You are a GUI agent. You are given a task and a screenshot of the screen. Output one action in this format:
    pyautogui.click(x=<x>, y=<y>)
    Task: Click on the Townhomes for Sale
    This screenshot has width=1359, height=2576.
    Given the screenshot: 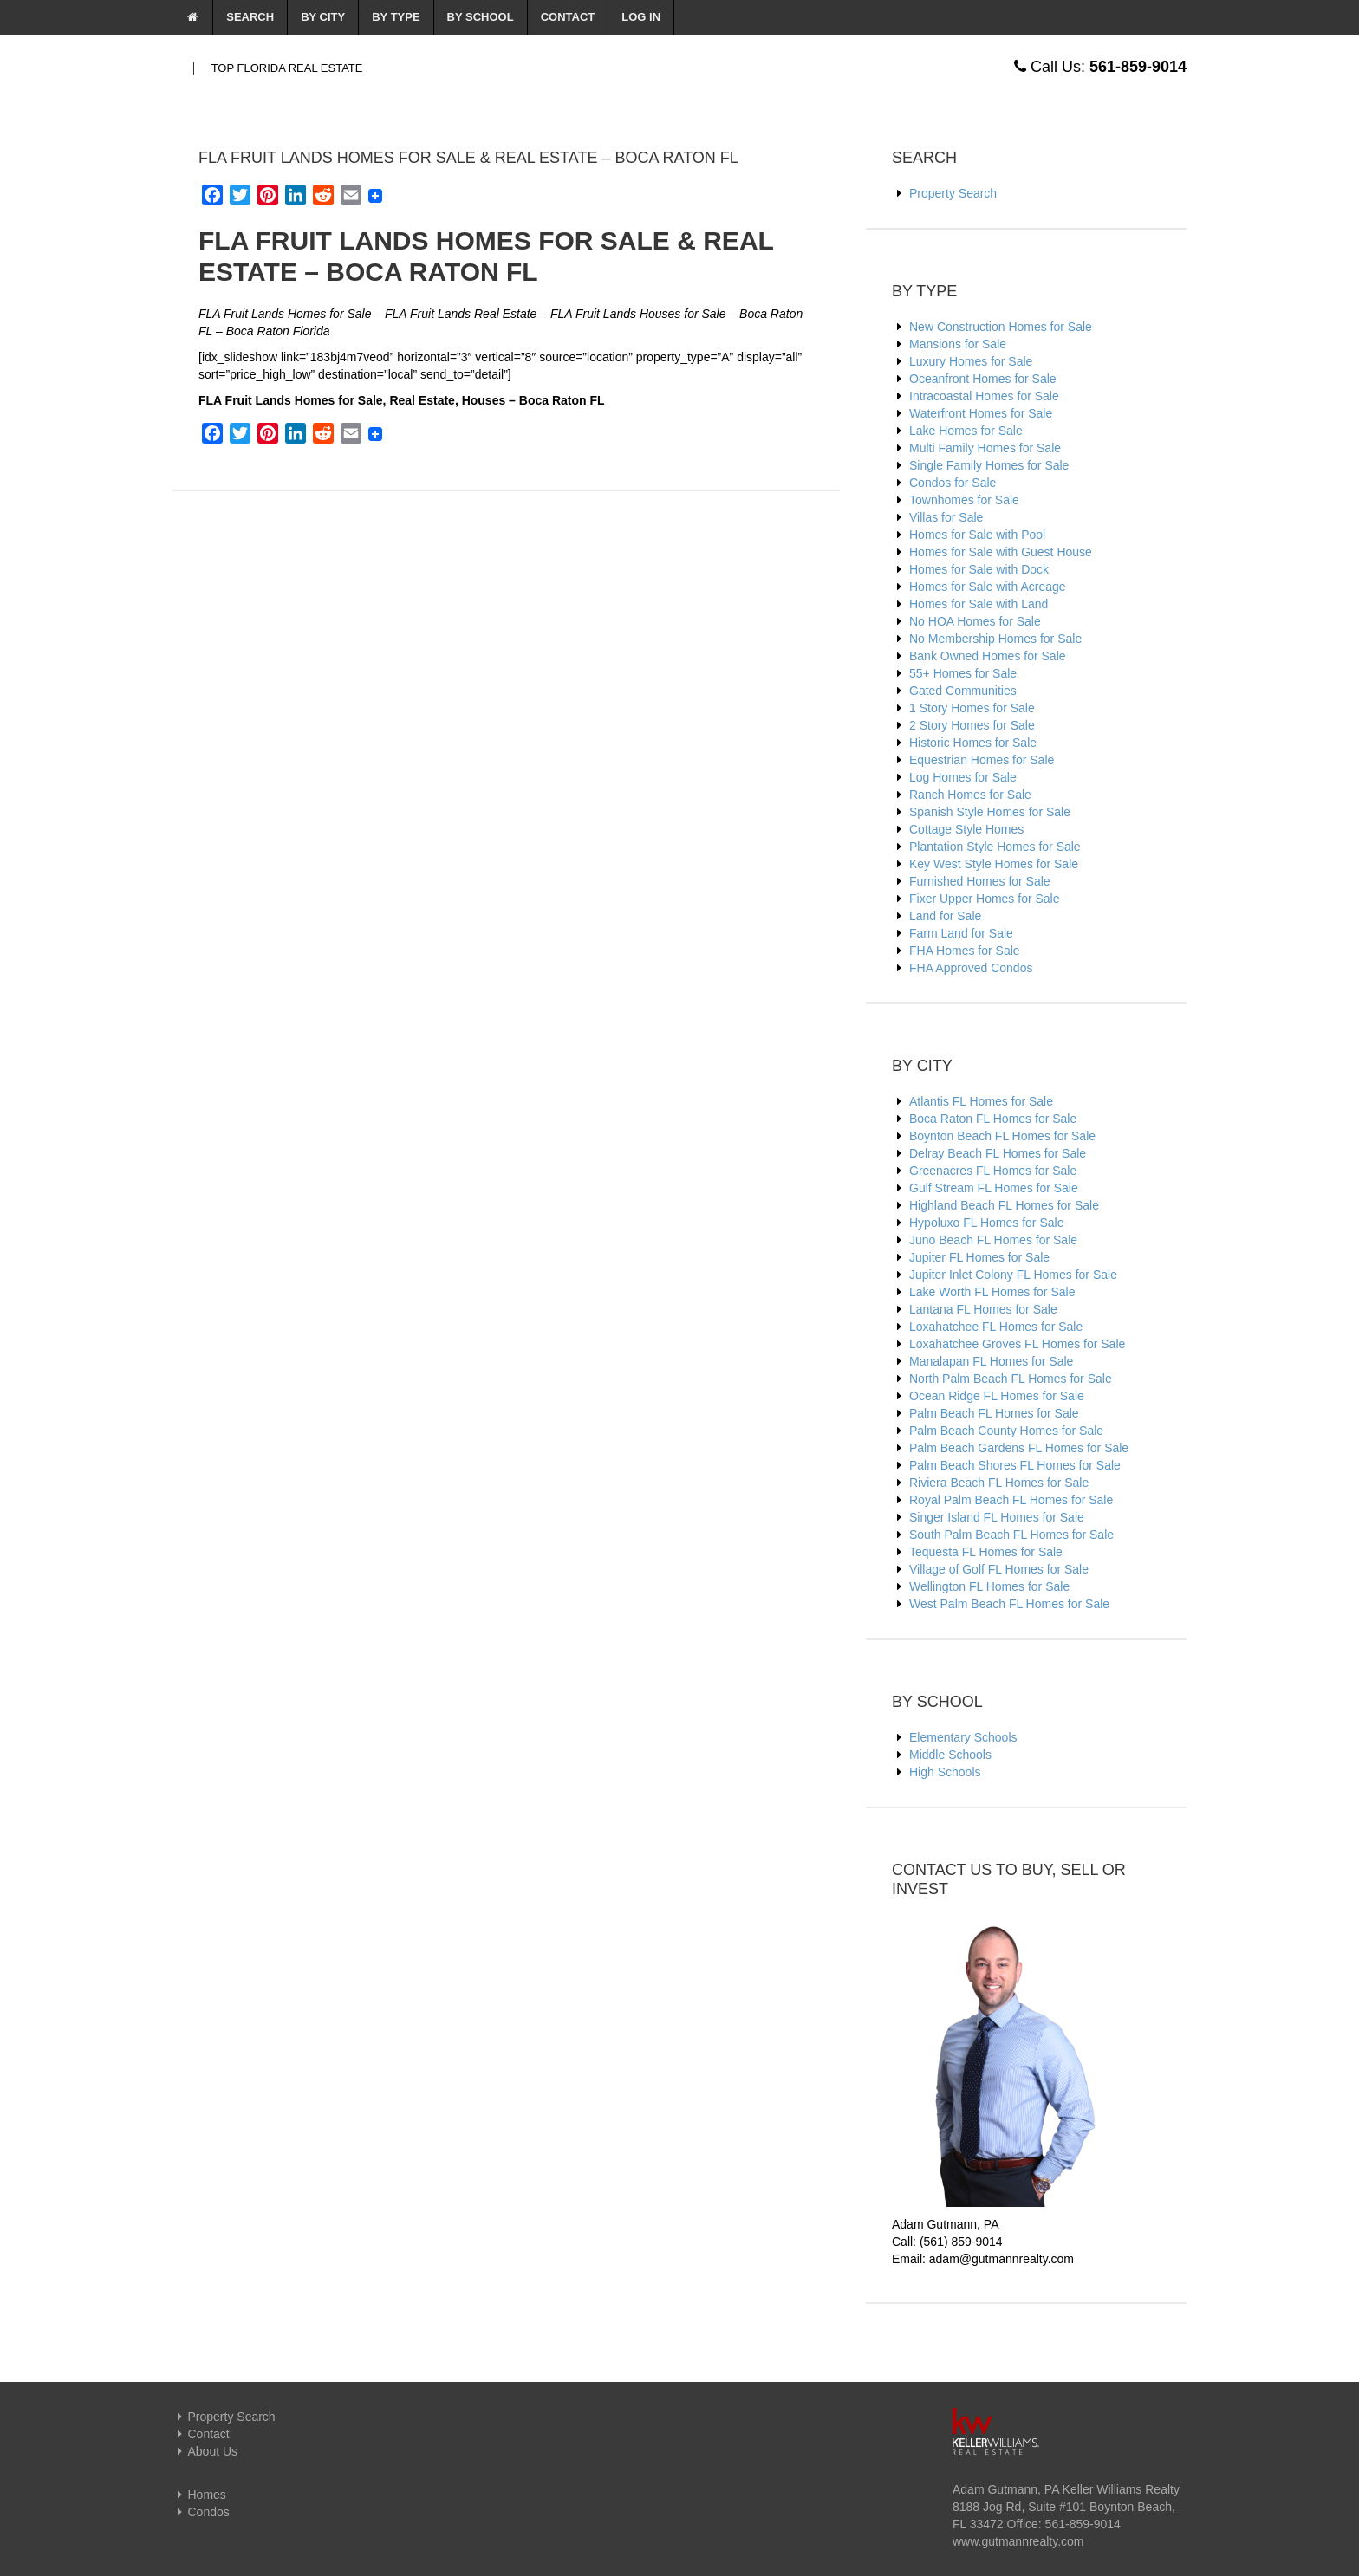 What is the action you would take?
    pyautogui.click(x=964, y=500)
    